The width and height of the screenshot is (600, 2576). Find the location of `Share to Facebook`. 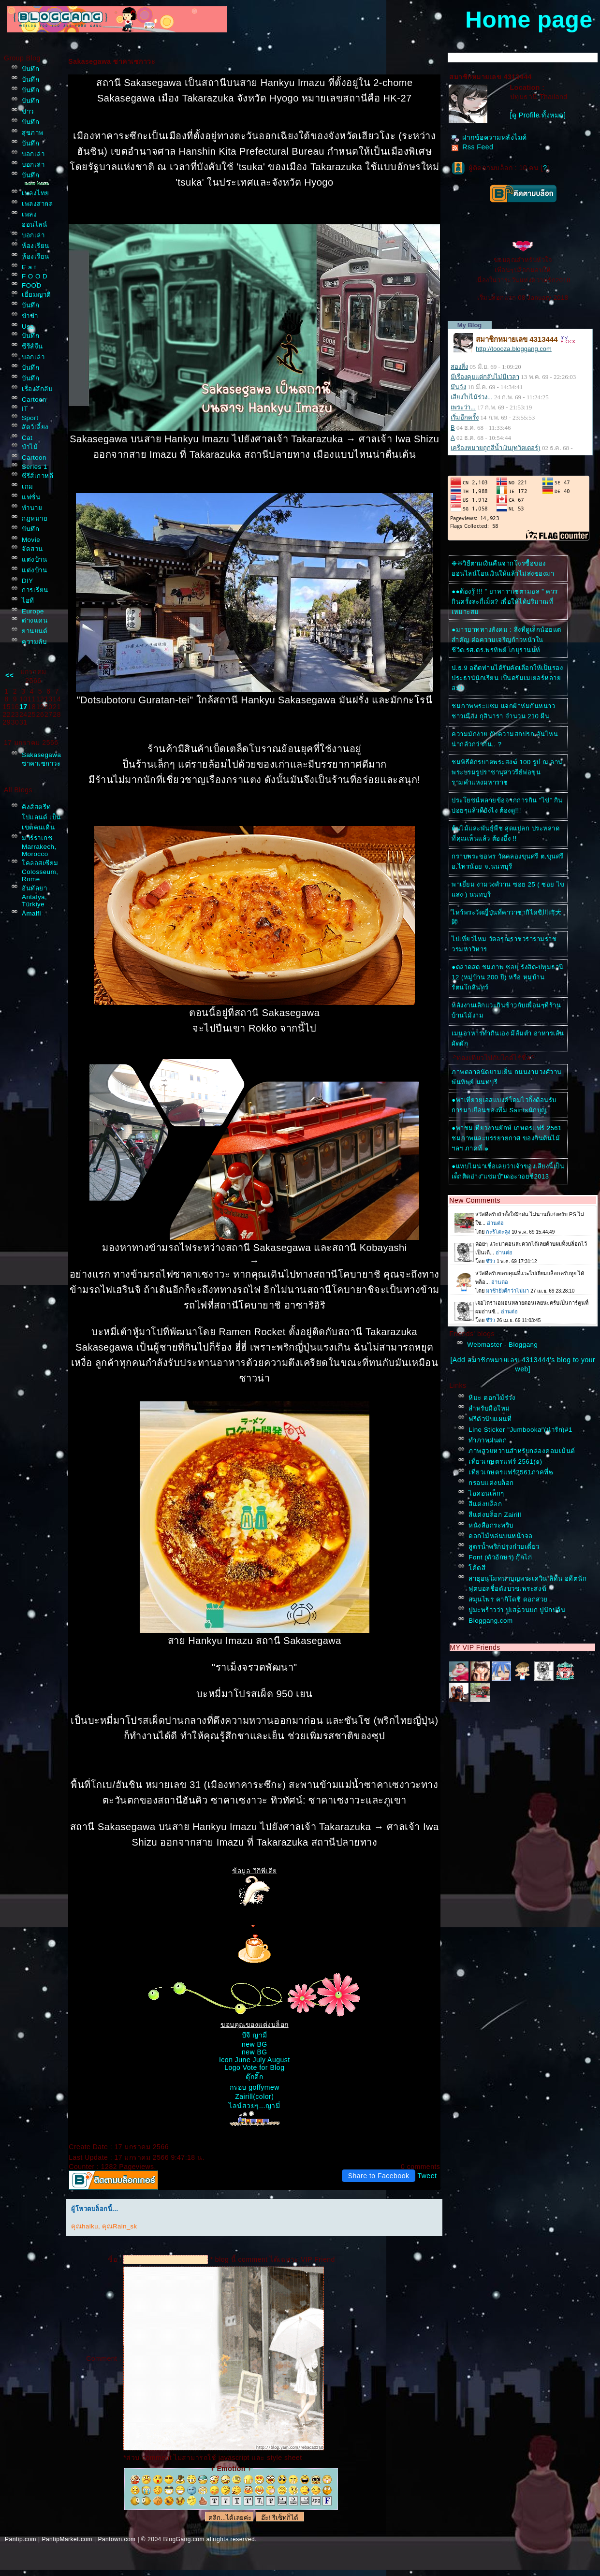

Share to Facebook is located at coordinates (379, 2176).